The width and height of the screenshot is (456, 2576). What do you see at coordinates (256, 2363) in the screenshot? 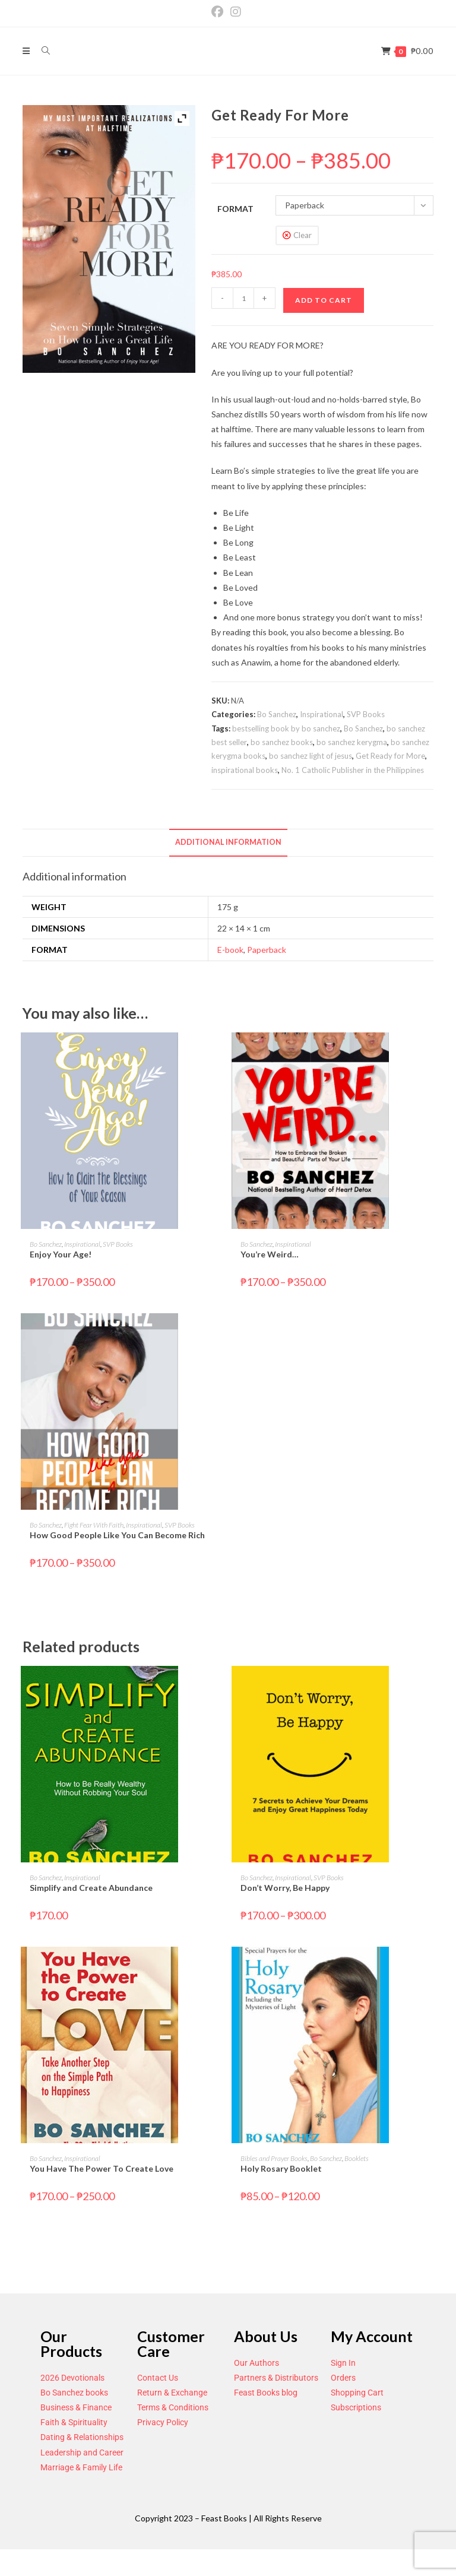
I see `Our Authors` at bounding box center [256, 2363].